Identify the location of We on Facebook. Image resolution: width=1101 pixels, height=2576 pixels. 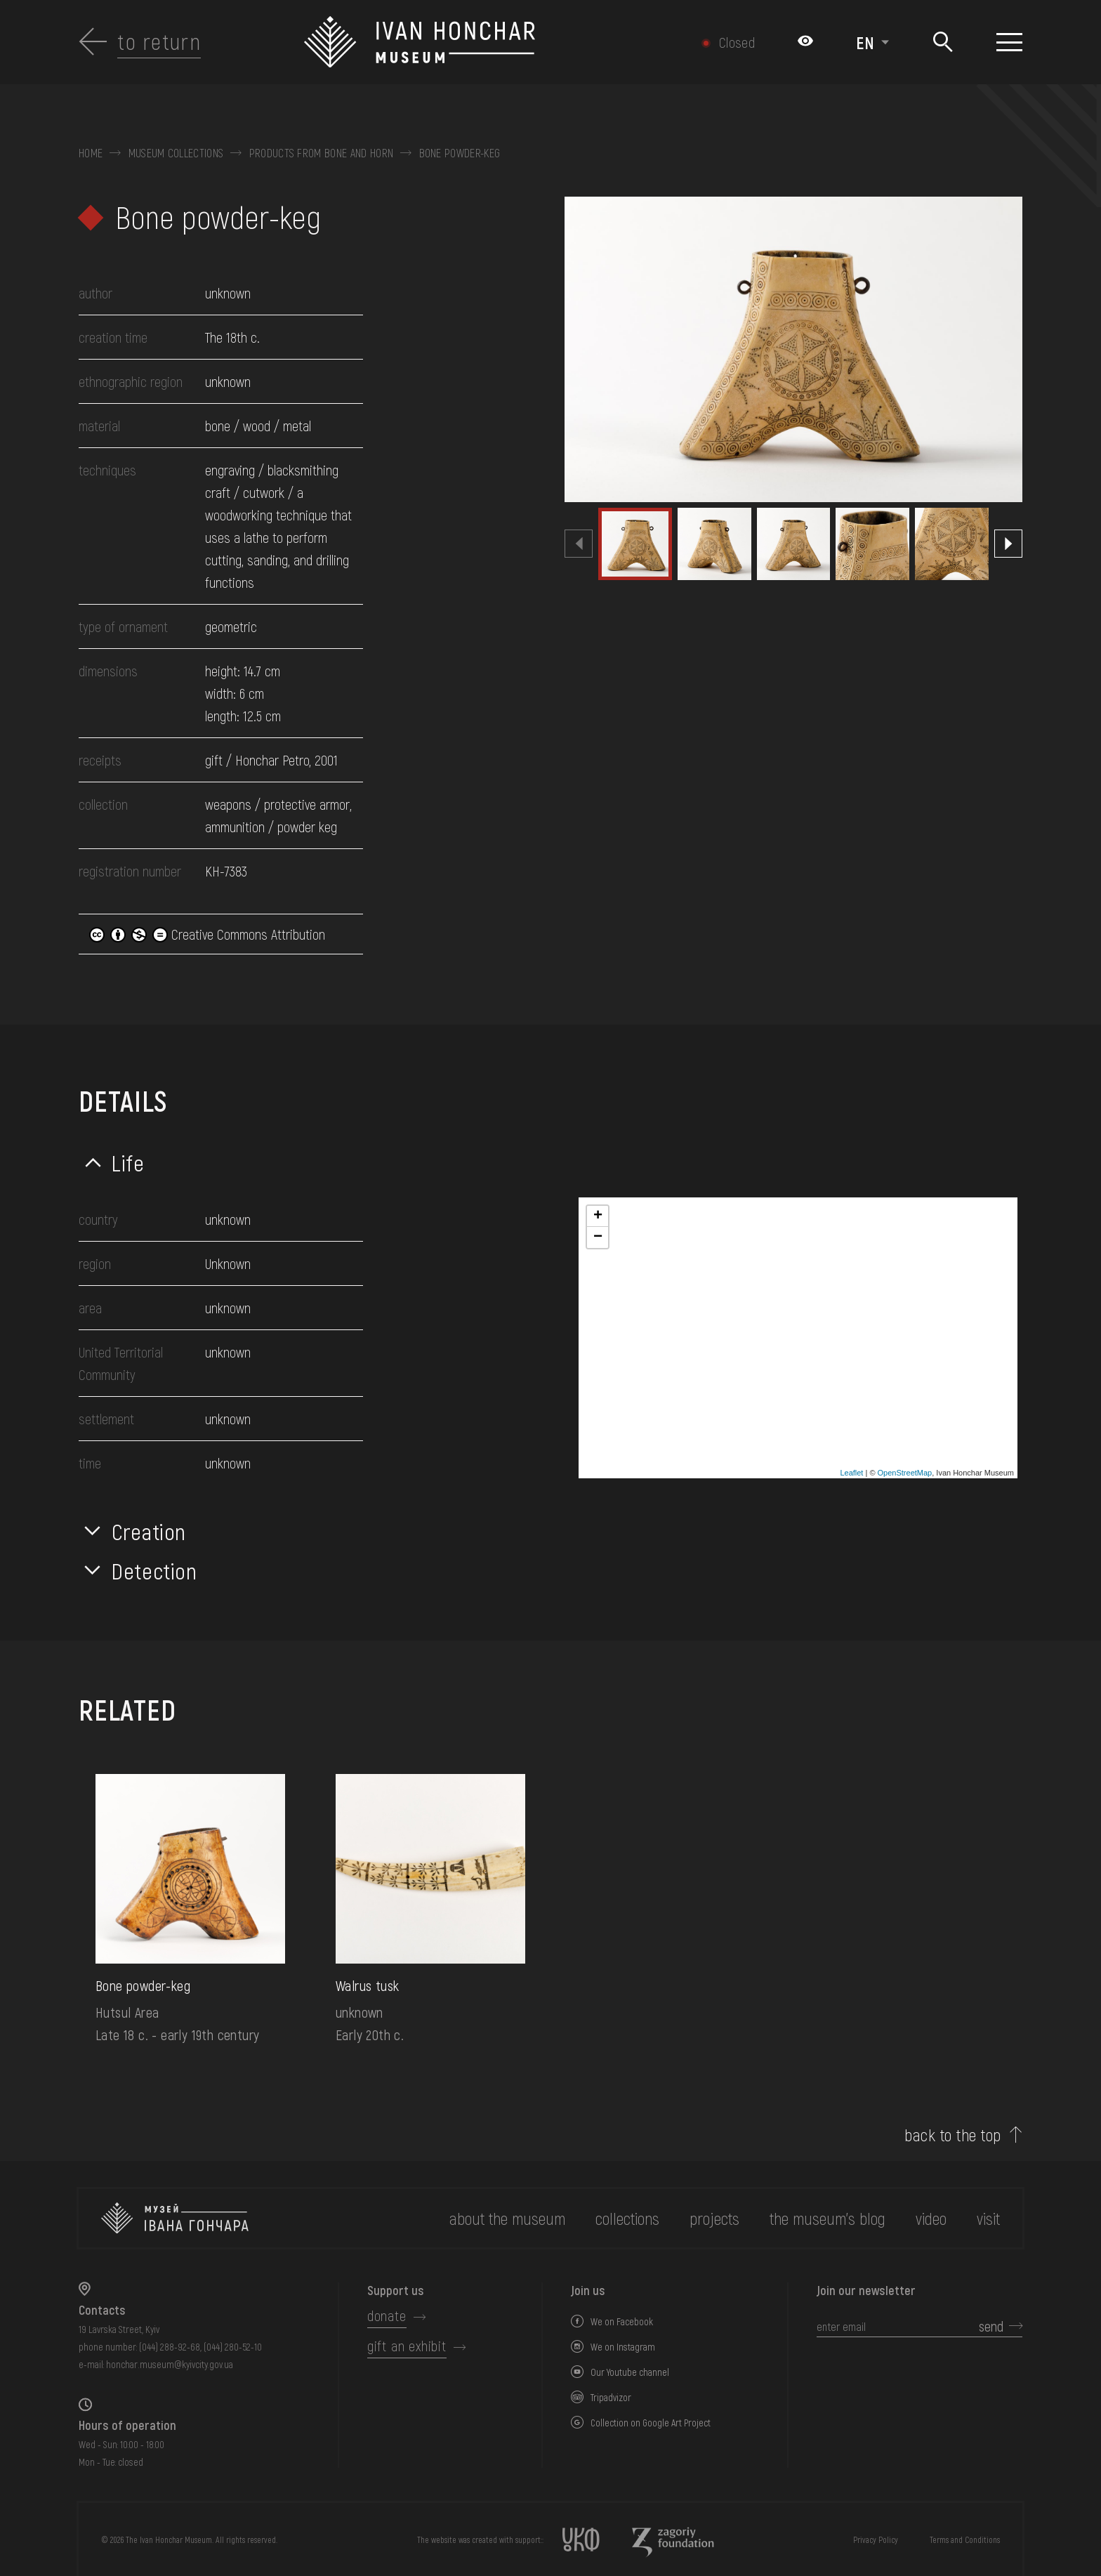
(622, 2321).